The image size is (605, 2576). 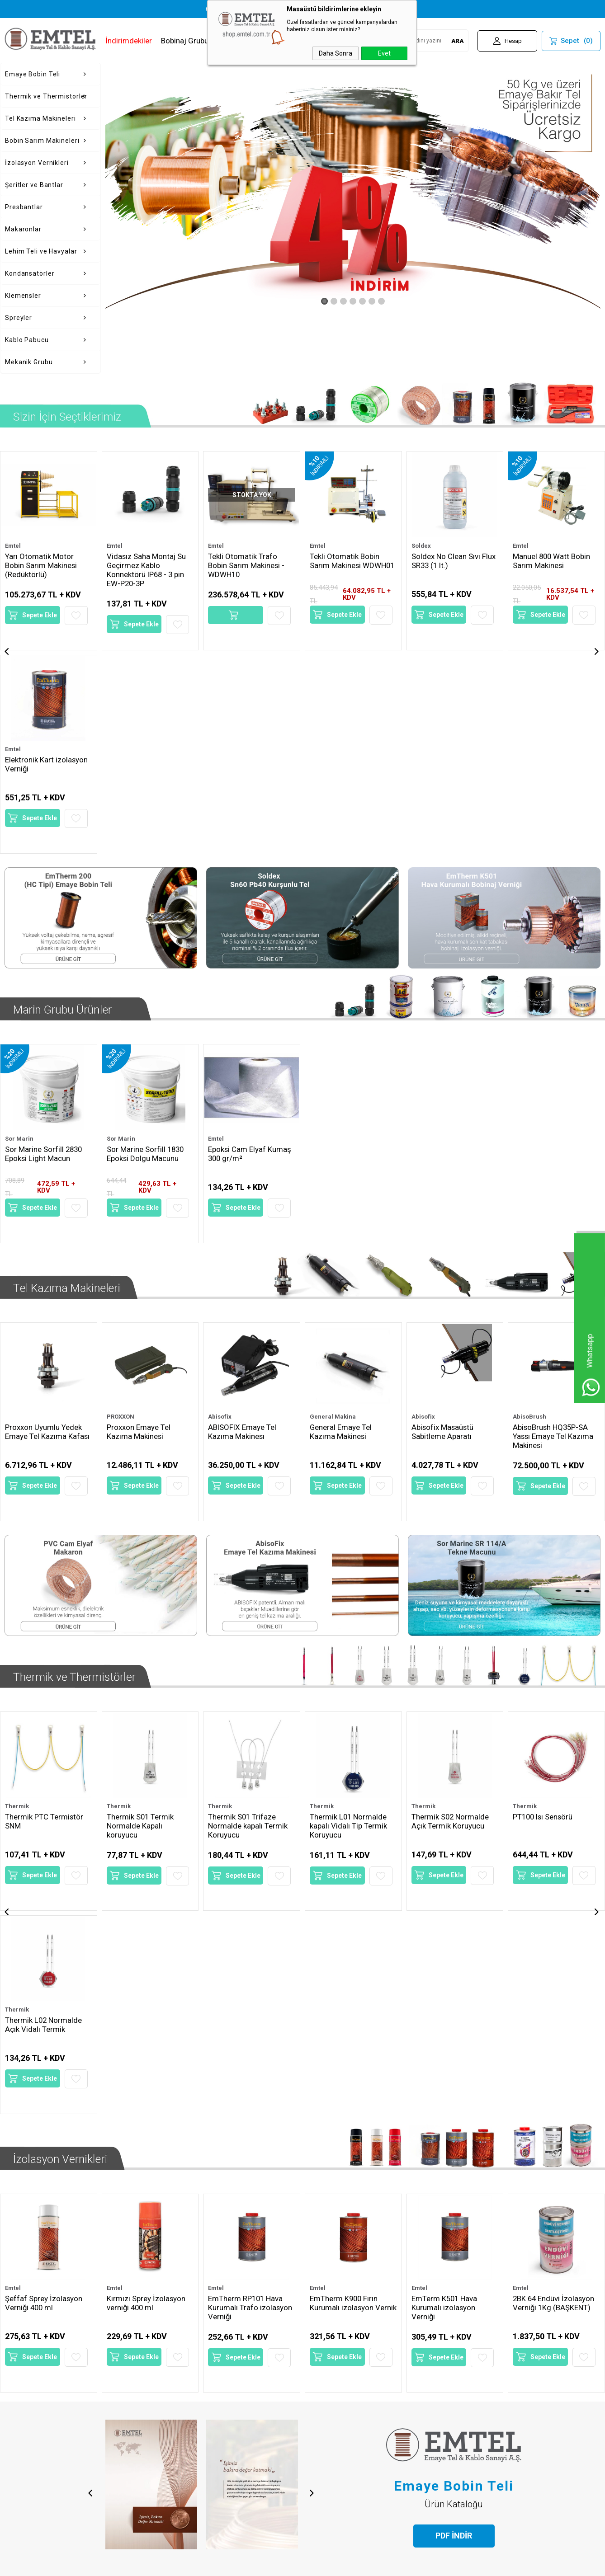 What do you see at coordinates (317, 2383) in the screenshot?
I see `11 [tab]` at bounding box center [317, 2383].